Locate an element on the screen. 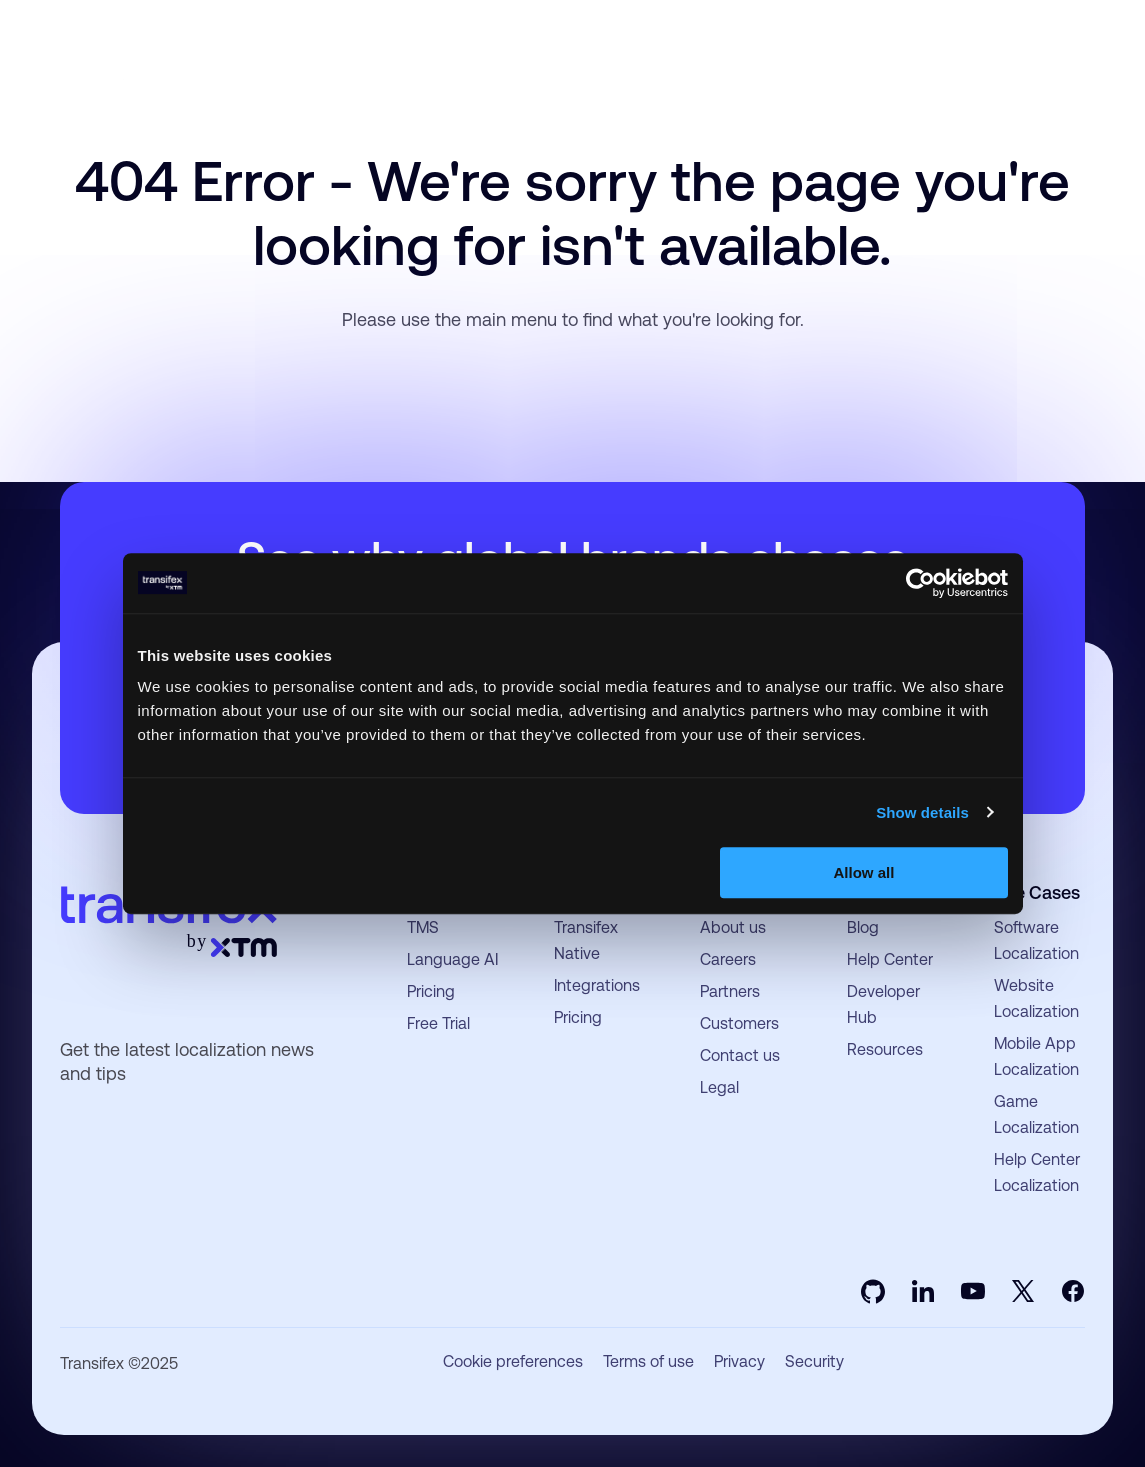 The width and height of the screenshot is (1145, 1467). Developer Hub [menuitem] is located at coordinates (883, 1004).